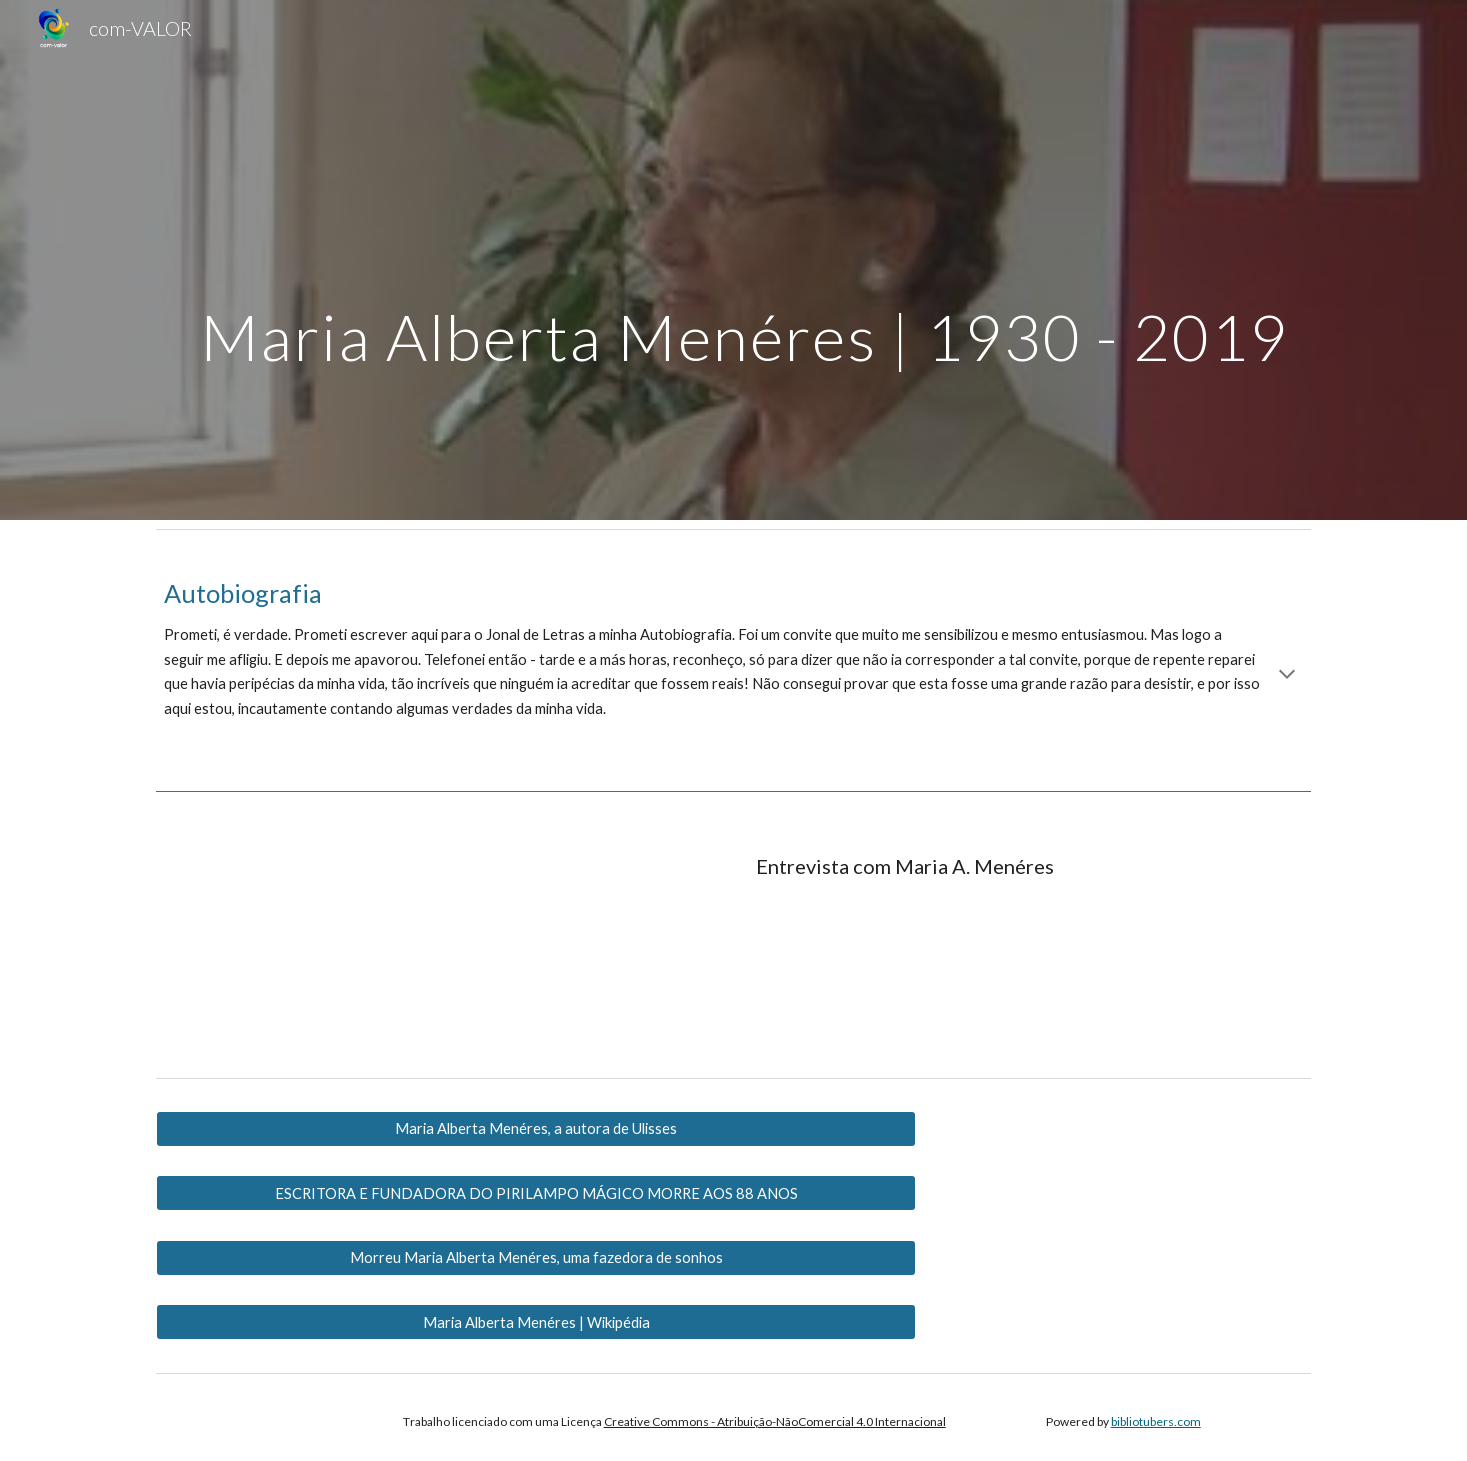 Image resolution: width=1467 pixels, height=1461 pixels. I want to click on [Maria Alberta Menéres, a autora de Ulisses], so click(536, 1129).